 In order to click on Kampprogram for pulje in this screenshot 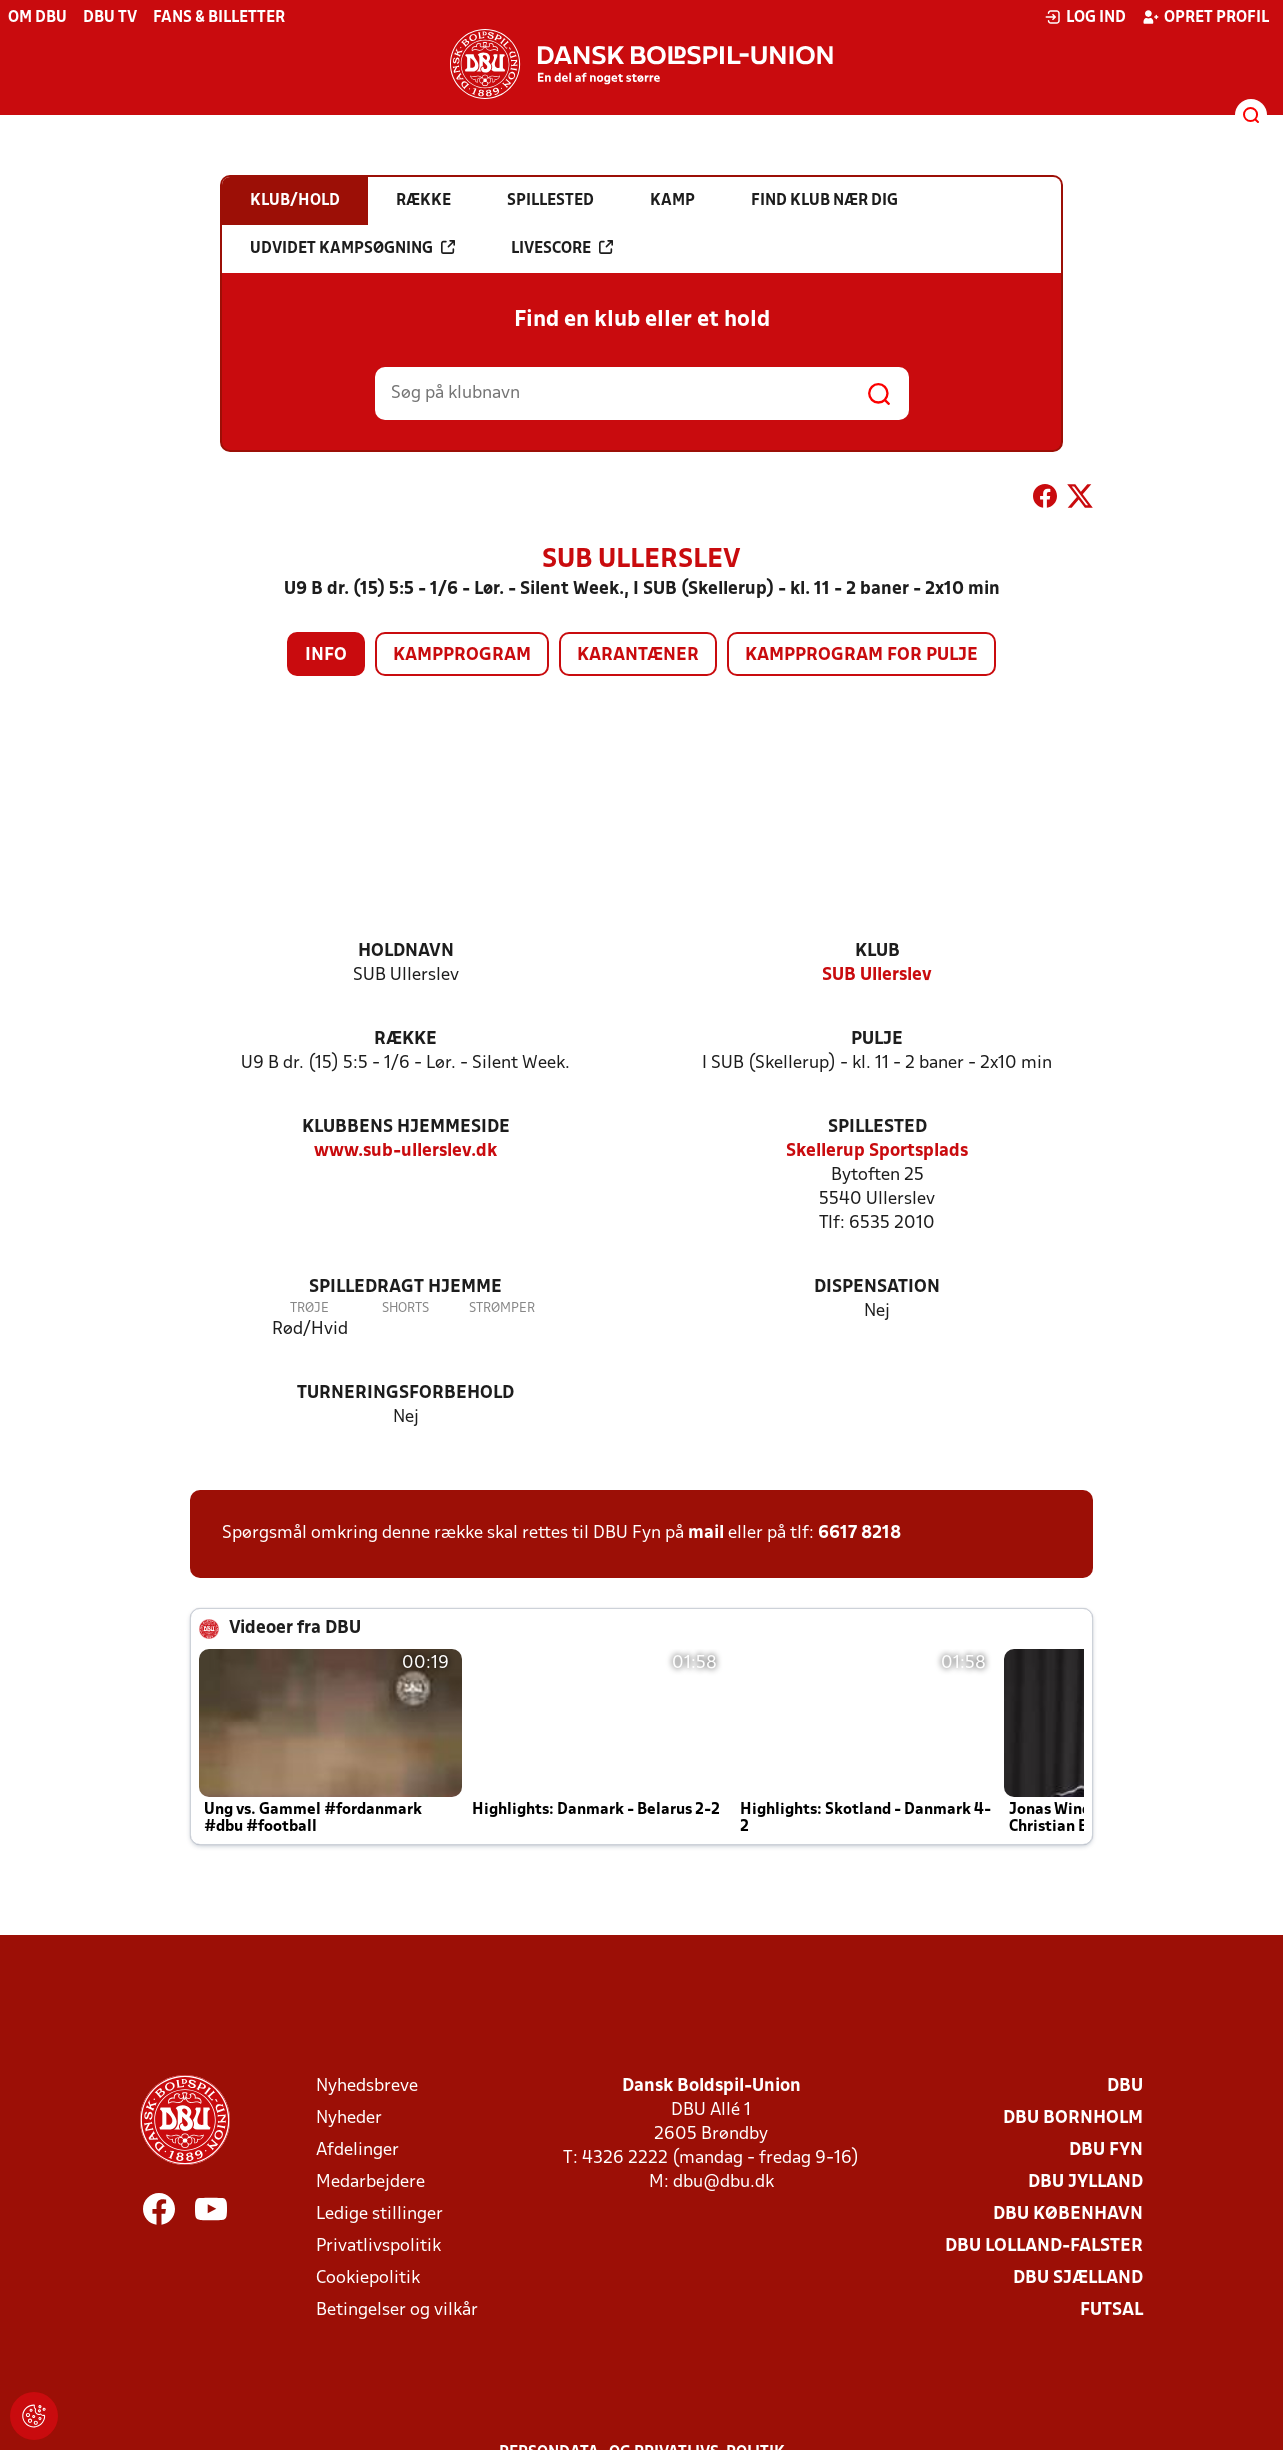, I will do `click(861, 655)`.